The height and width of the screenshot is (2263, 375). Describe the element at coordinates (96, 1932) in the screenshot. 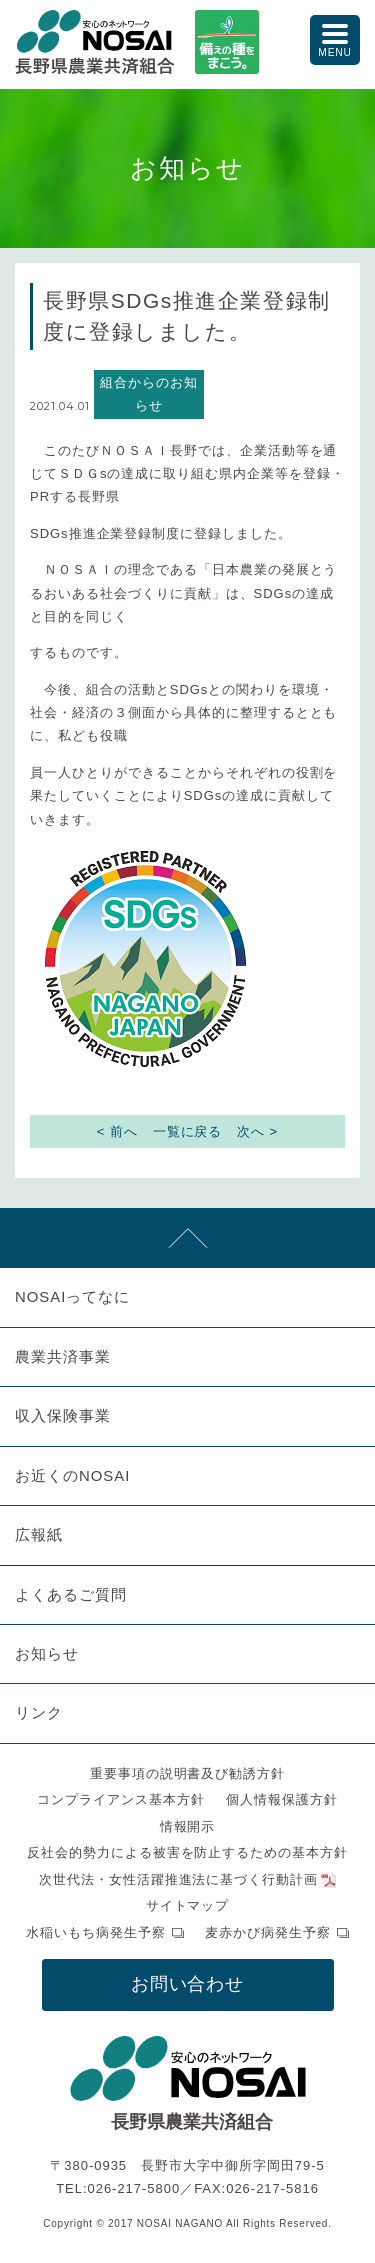

I see `水稲いもち病発生予察` at that location.